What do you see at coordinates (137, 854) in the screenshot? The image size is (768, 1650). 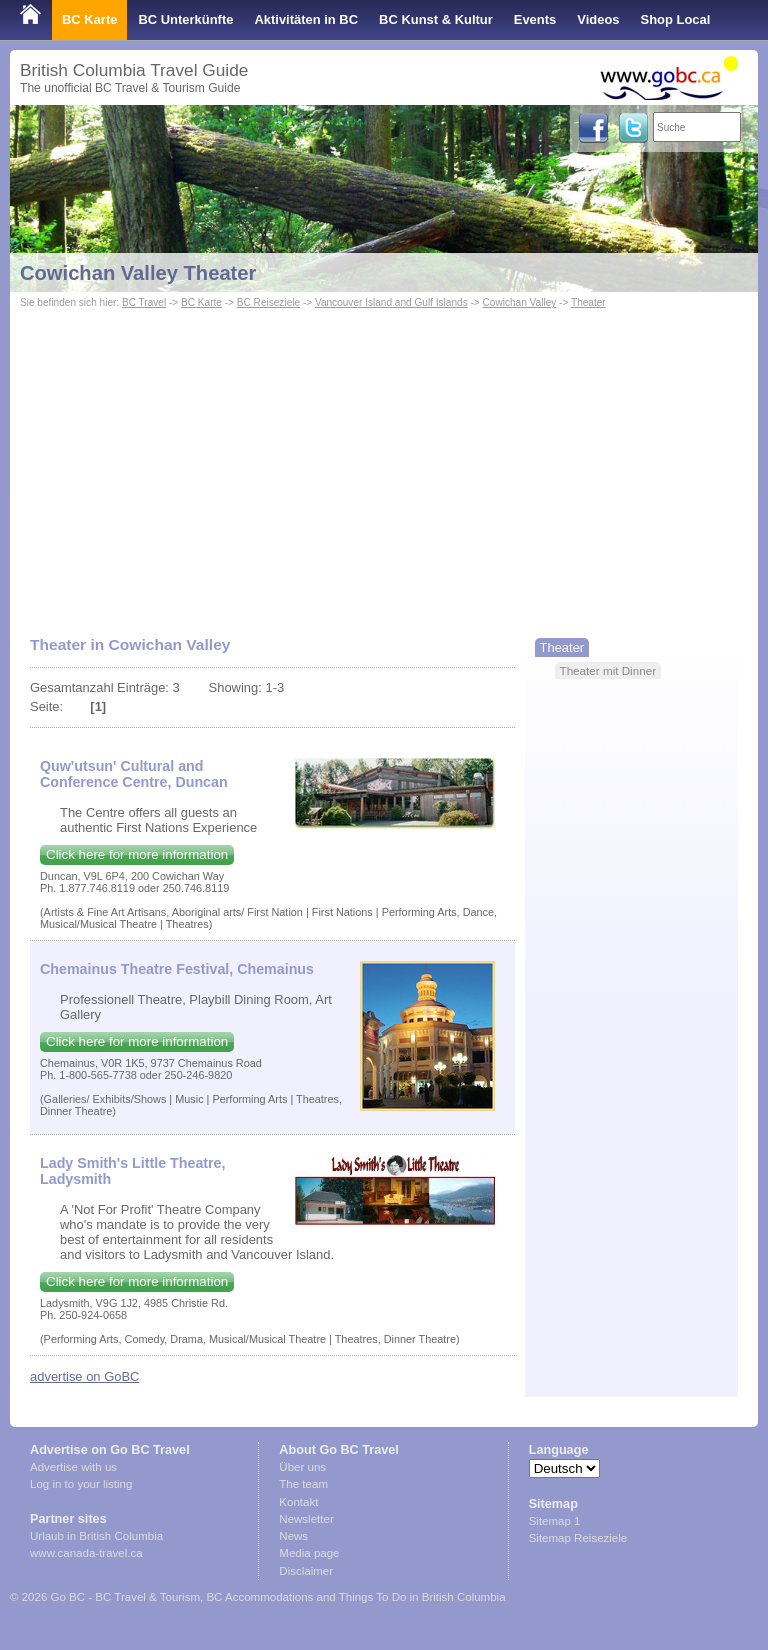 I see `Click here for more information` at bounding box center [137, 854].